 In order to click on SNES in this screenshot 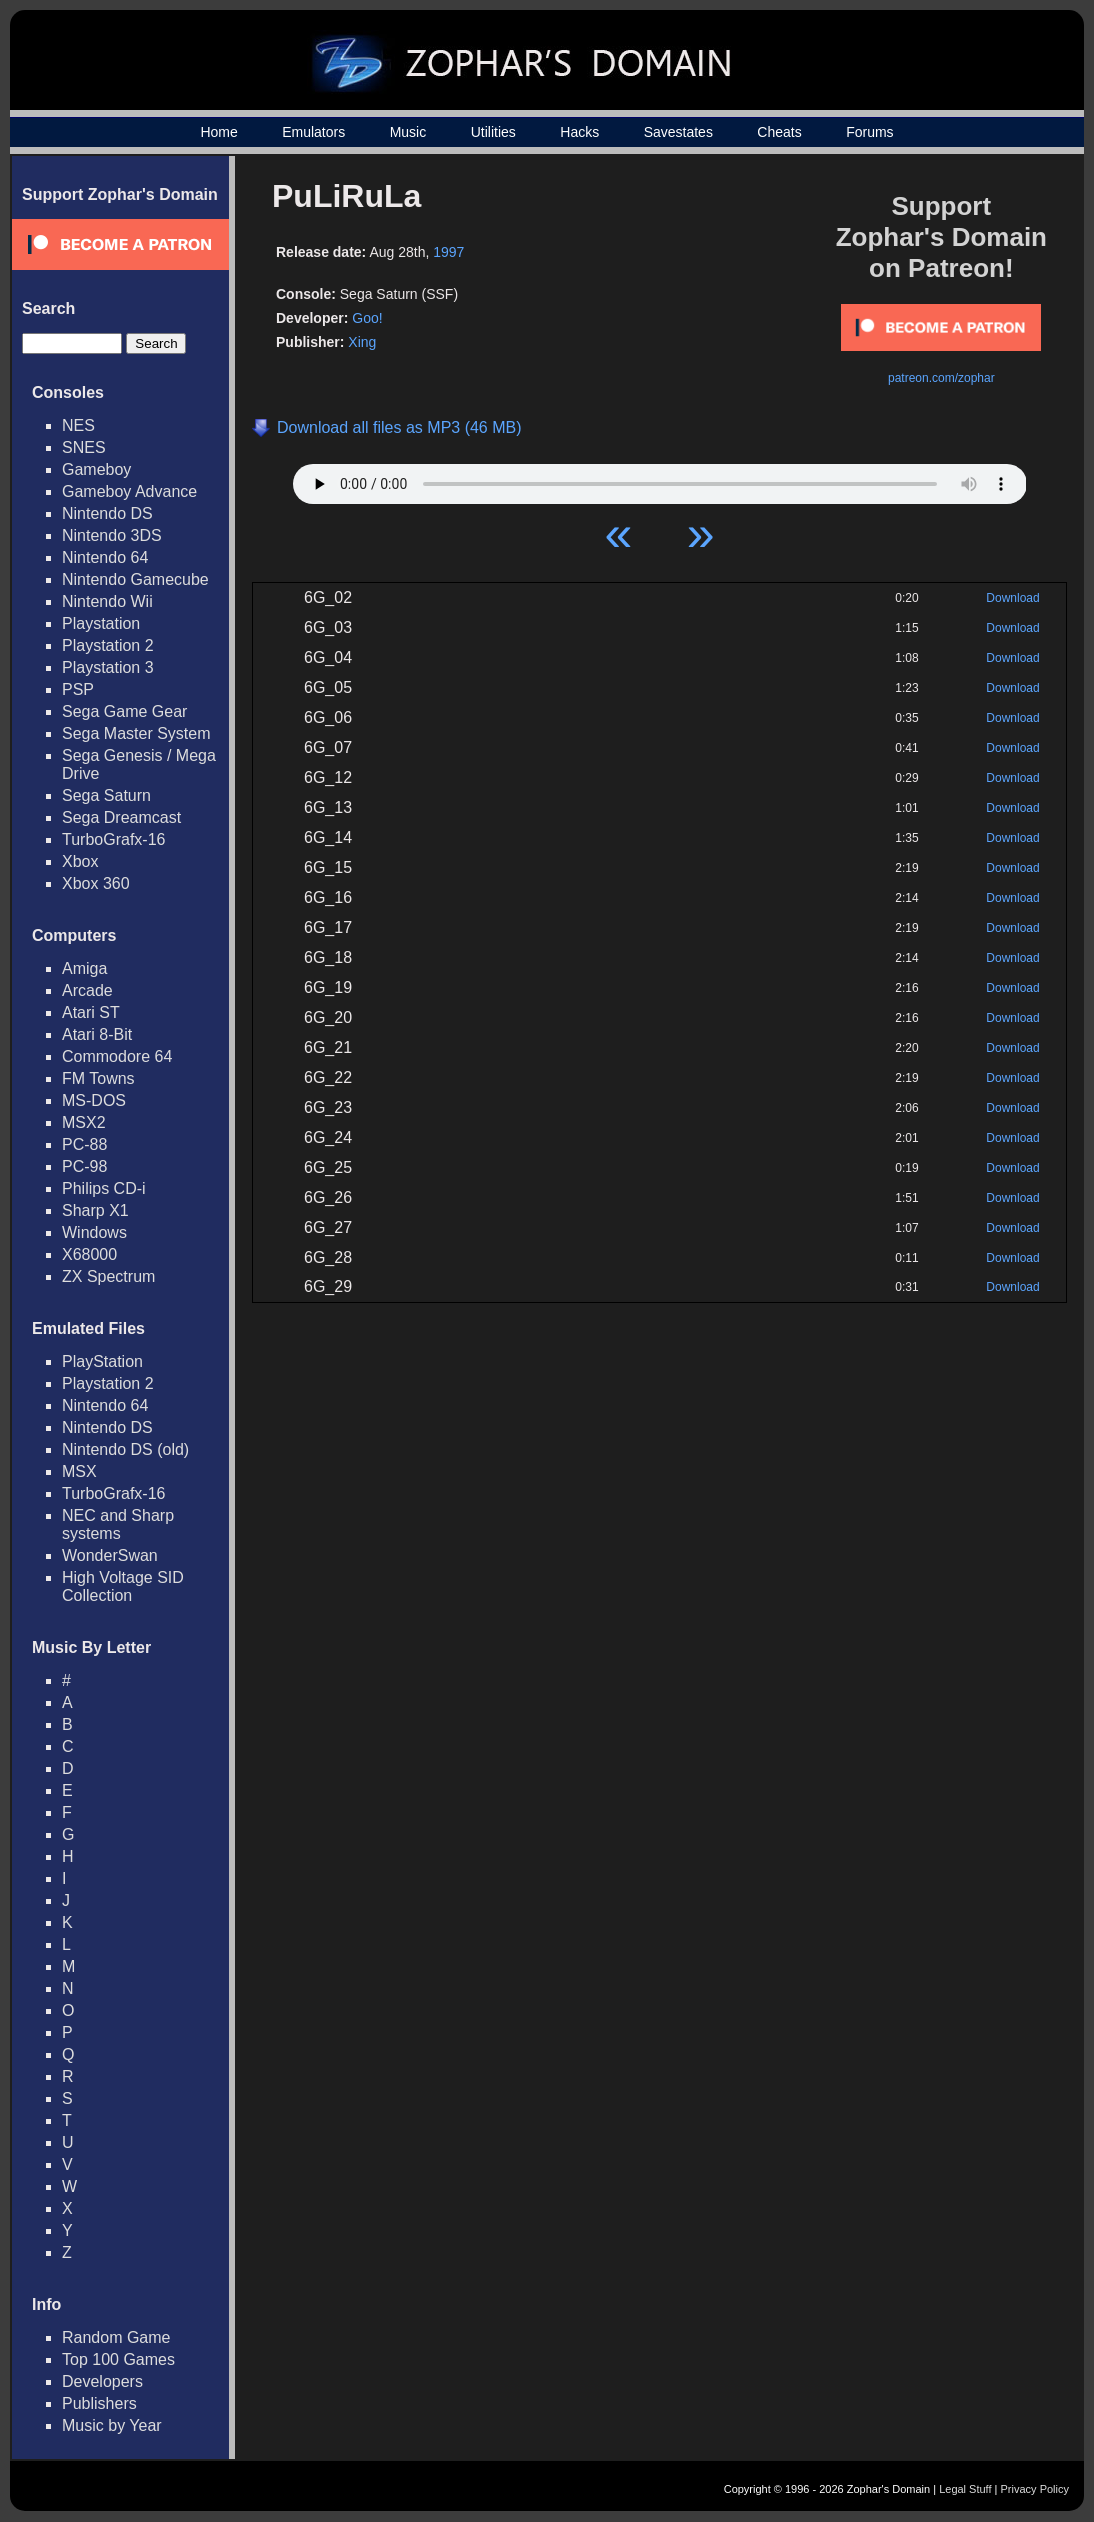, I will do `click(84, 447)`.